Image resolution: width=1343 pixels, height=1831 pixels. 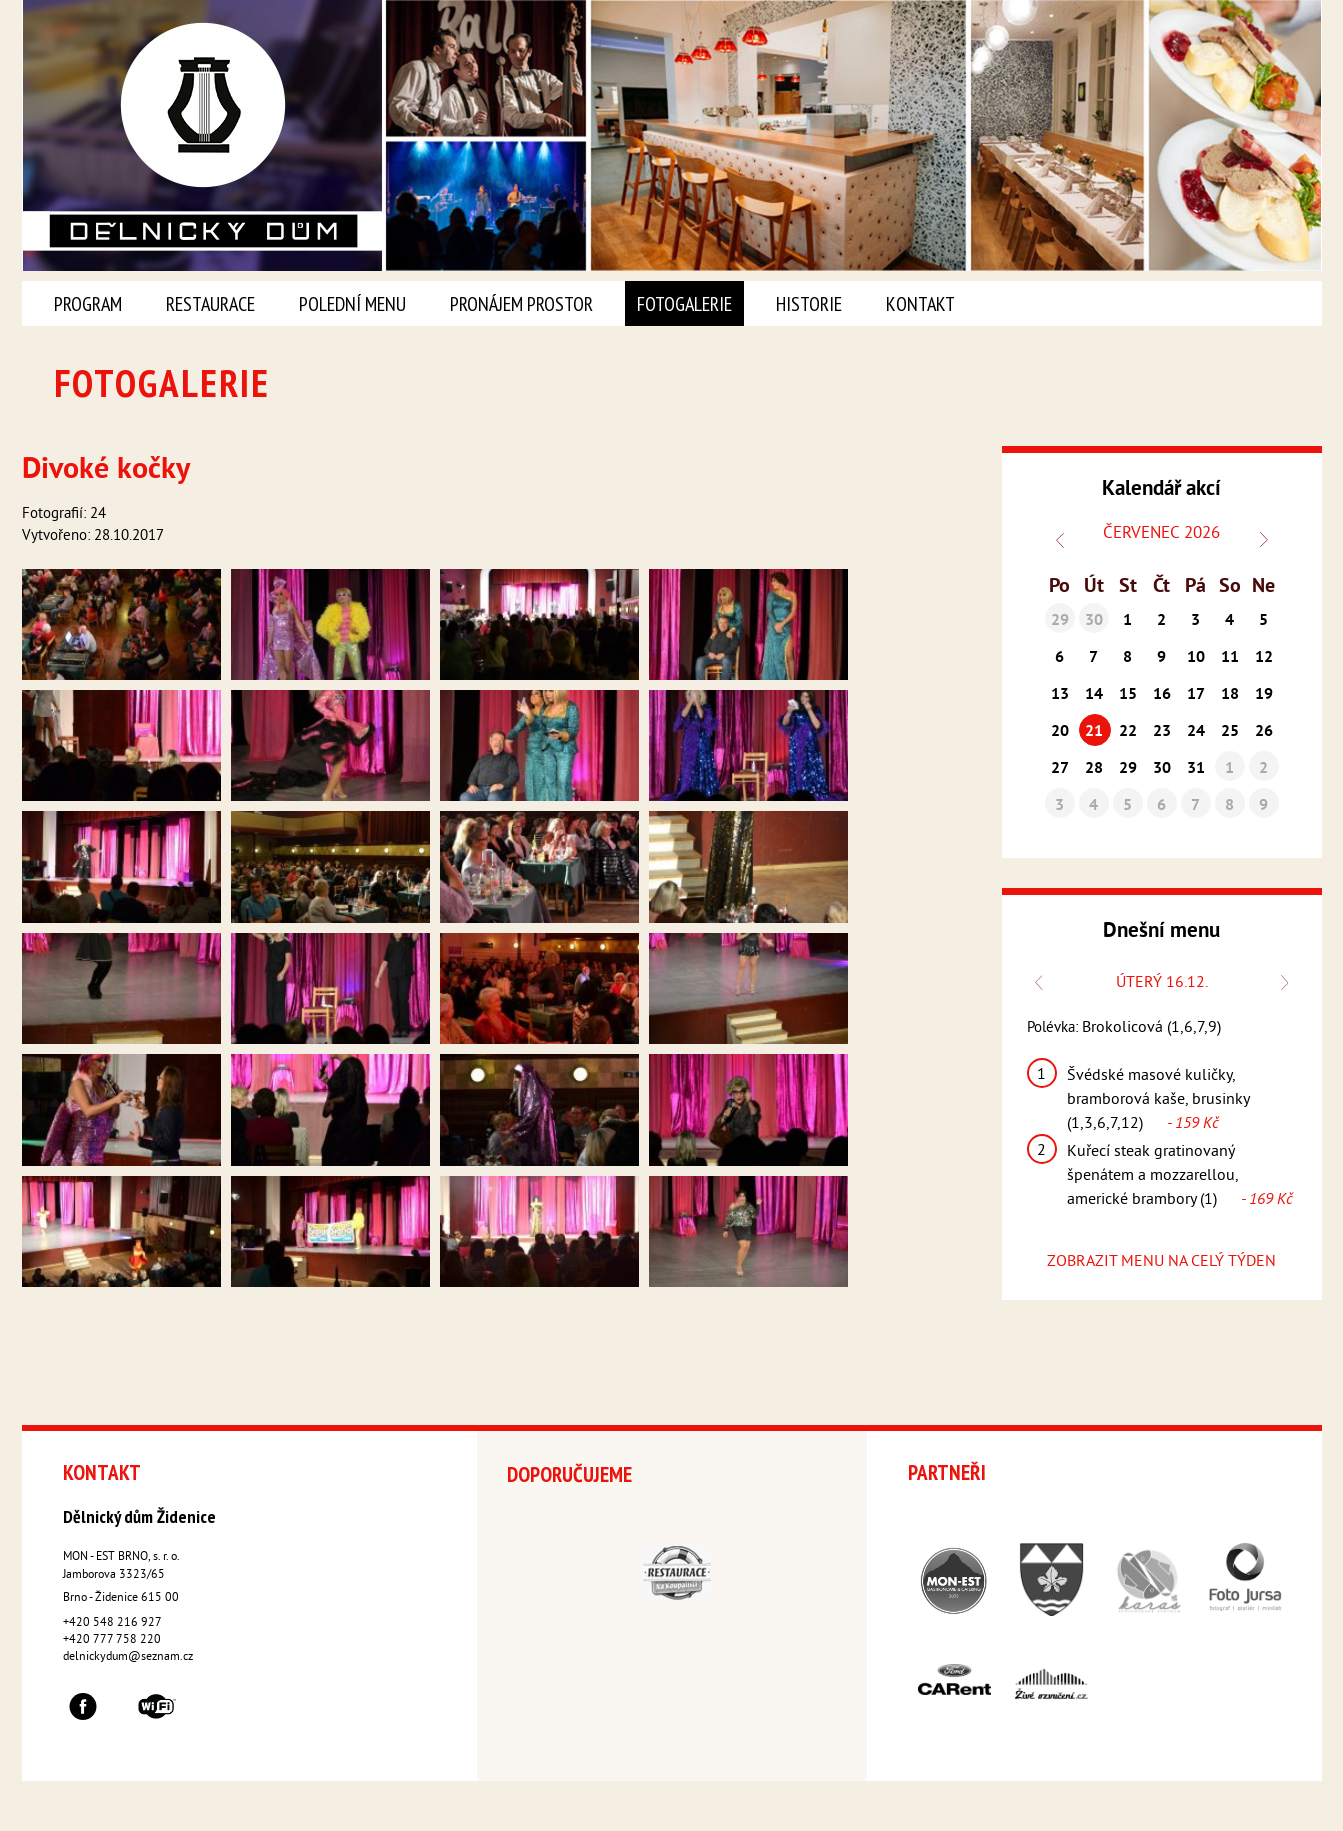 What do you see at coordinates (88, 304) in the screenshot?
I see `Program` at bounding box center [88, 304].